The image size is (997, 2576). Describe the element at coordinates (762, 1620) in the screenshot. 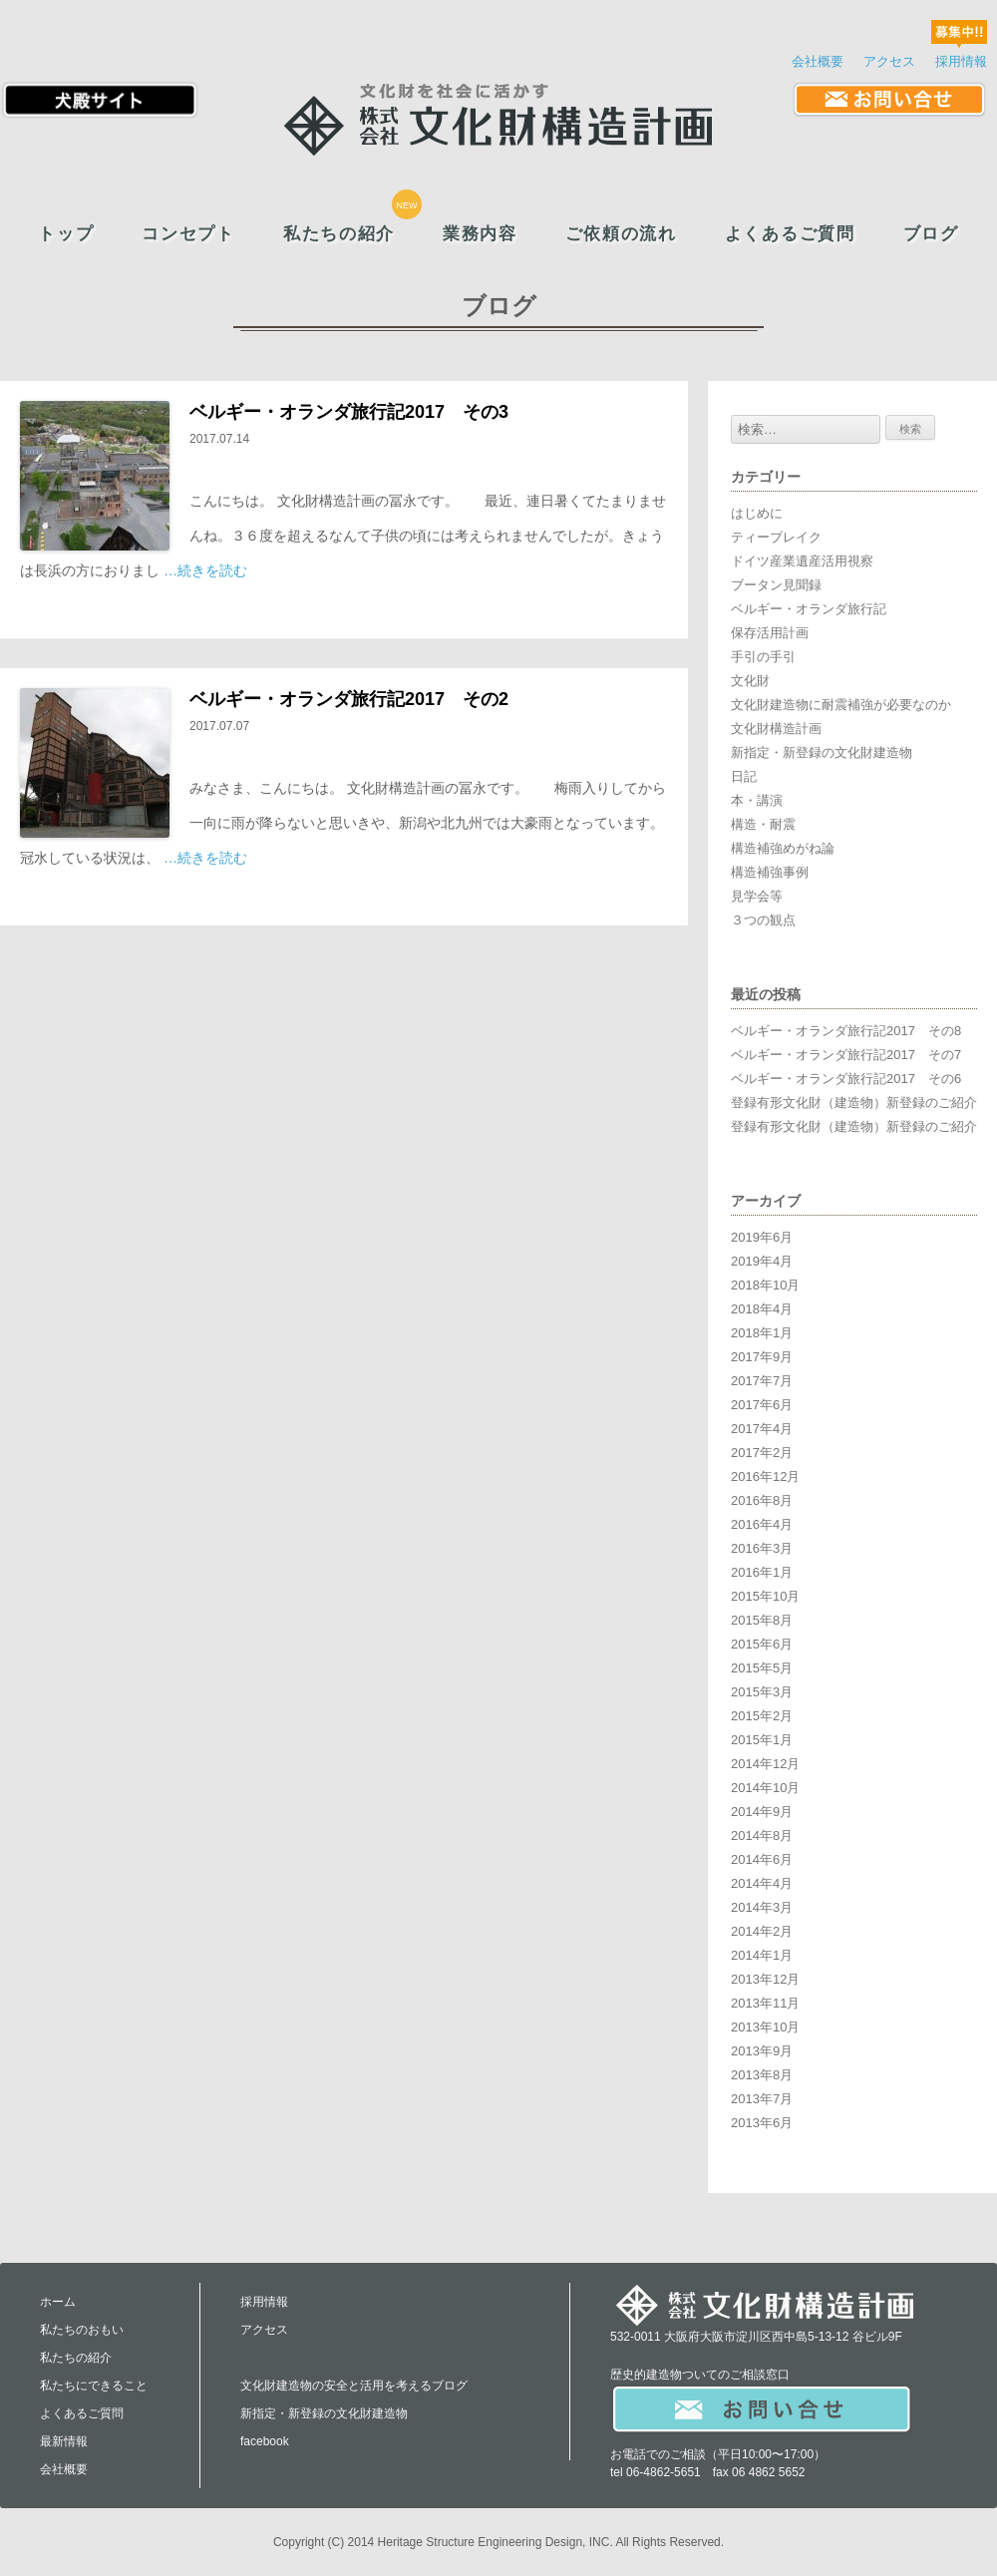

I see `2015年8月` at that location.